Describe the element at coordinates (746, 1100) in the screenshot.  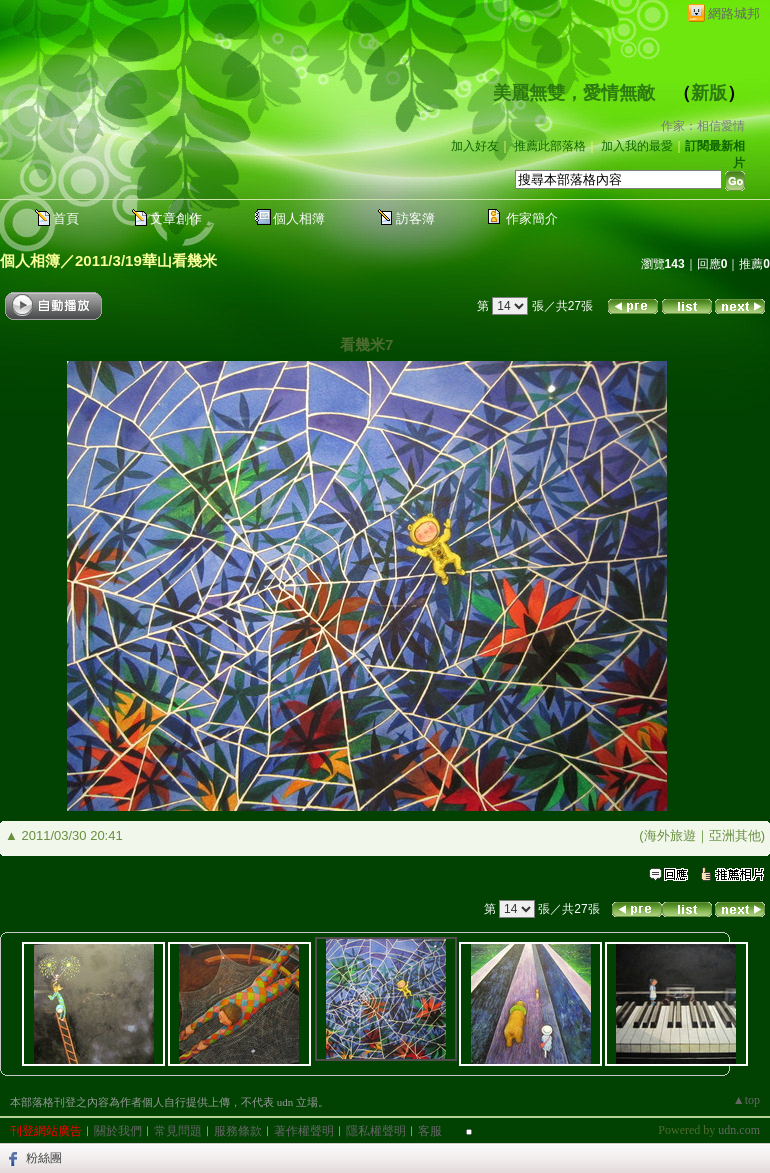
I see `▲top` at that location.